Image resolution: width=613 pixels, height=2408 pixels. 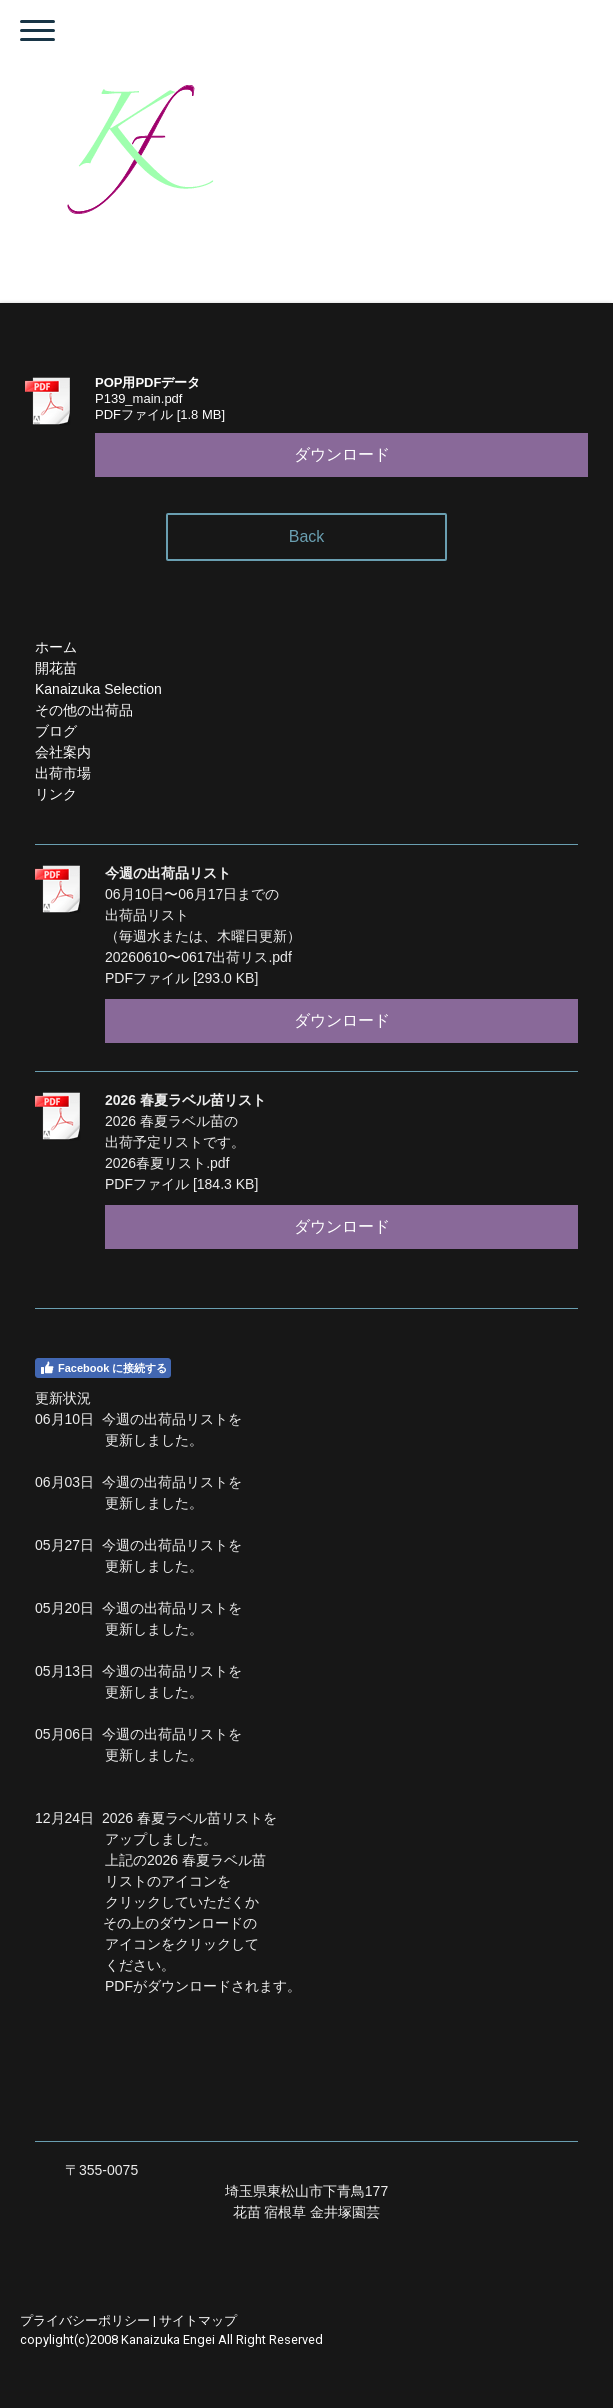 I want to click on サイトマップ, so click(x=198, y=2320).